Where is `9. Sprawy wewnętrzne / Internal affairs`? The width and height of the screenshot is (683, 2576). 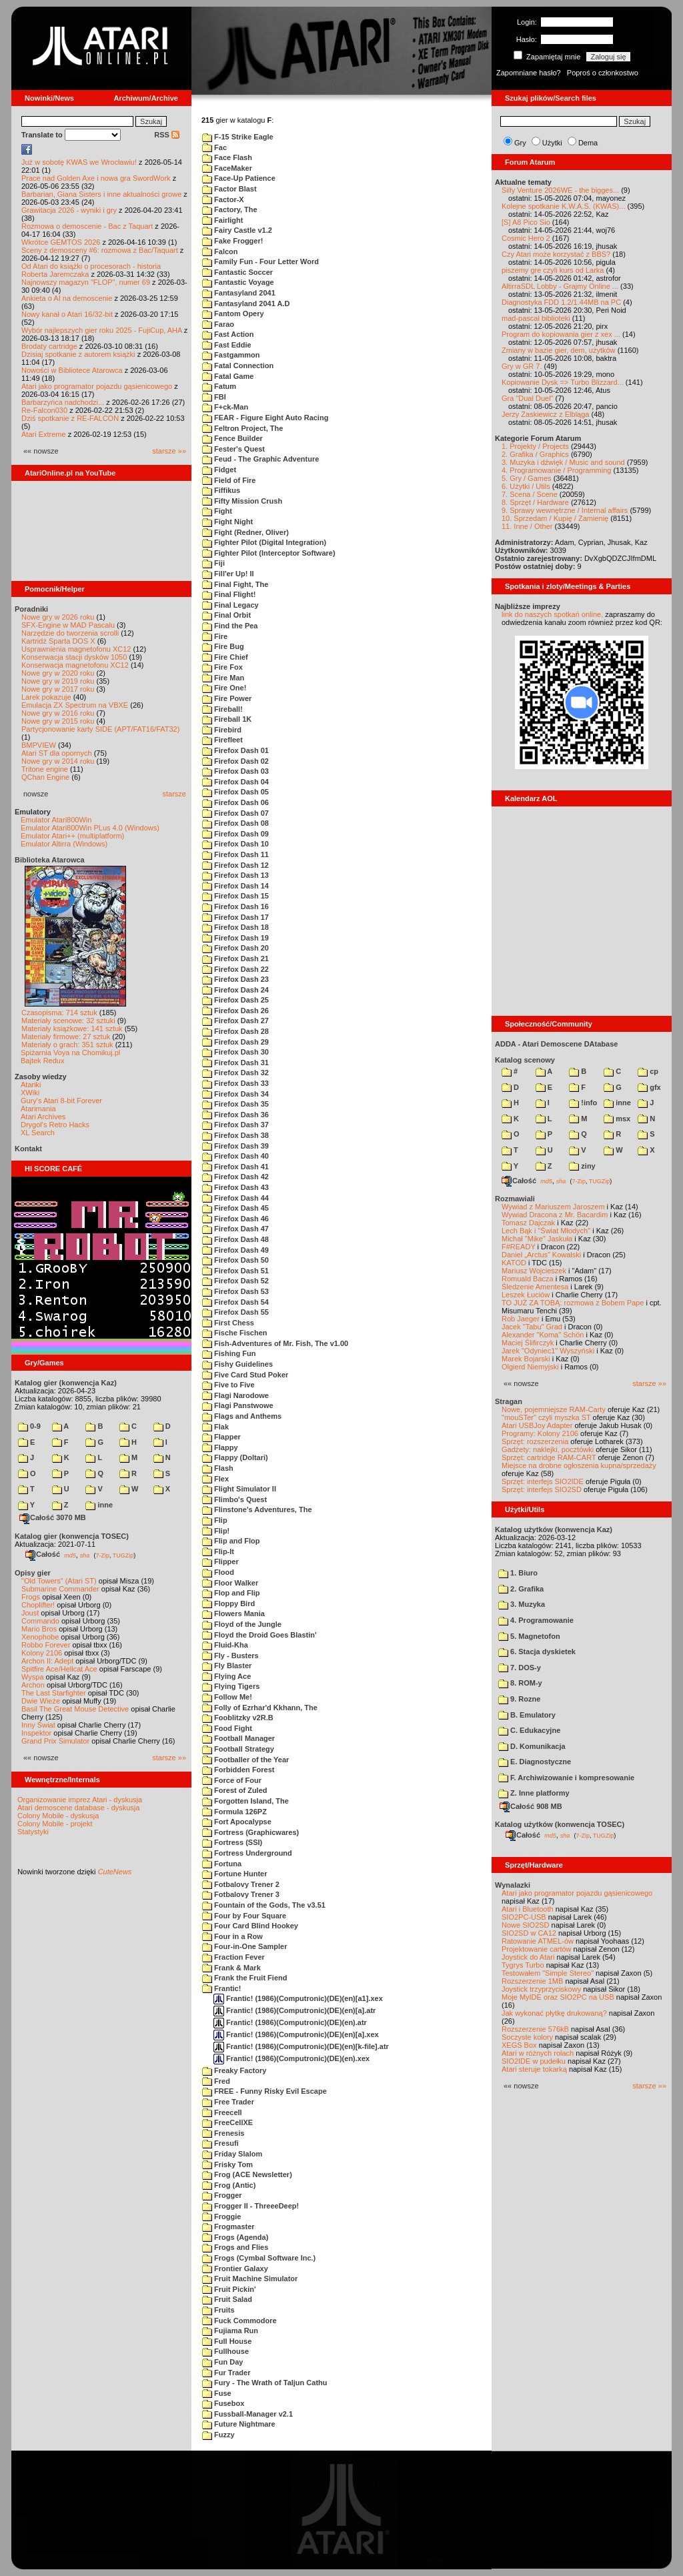
9. Sprawy wewnętrzne / Internal affairs is located at coordinates (565, 510).